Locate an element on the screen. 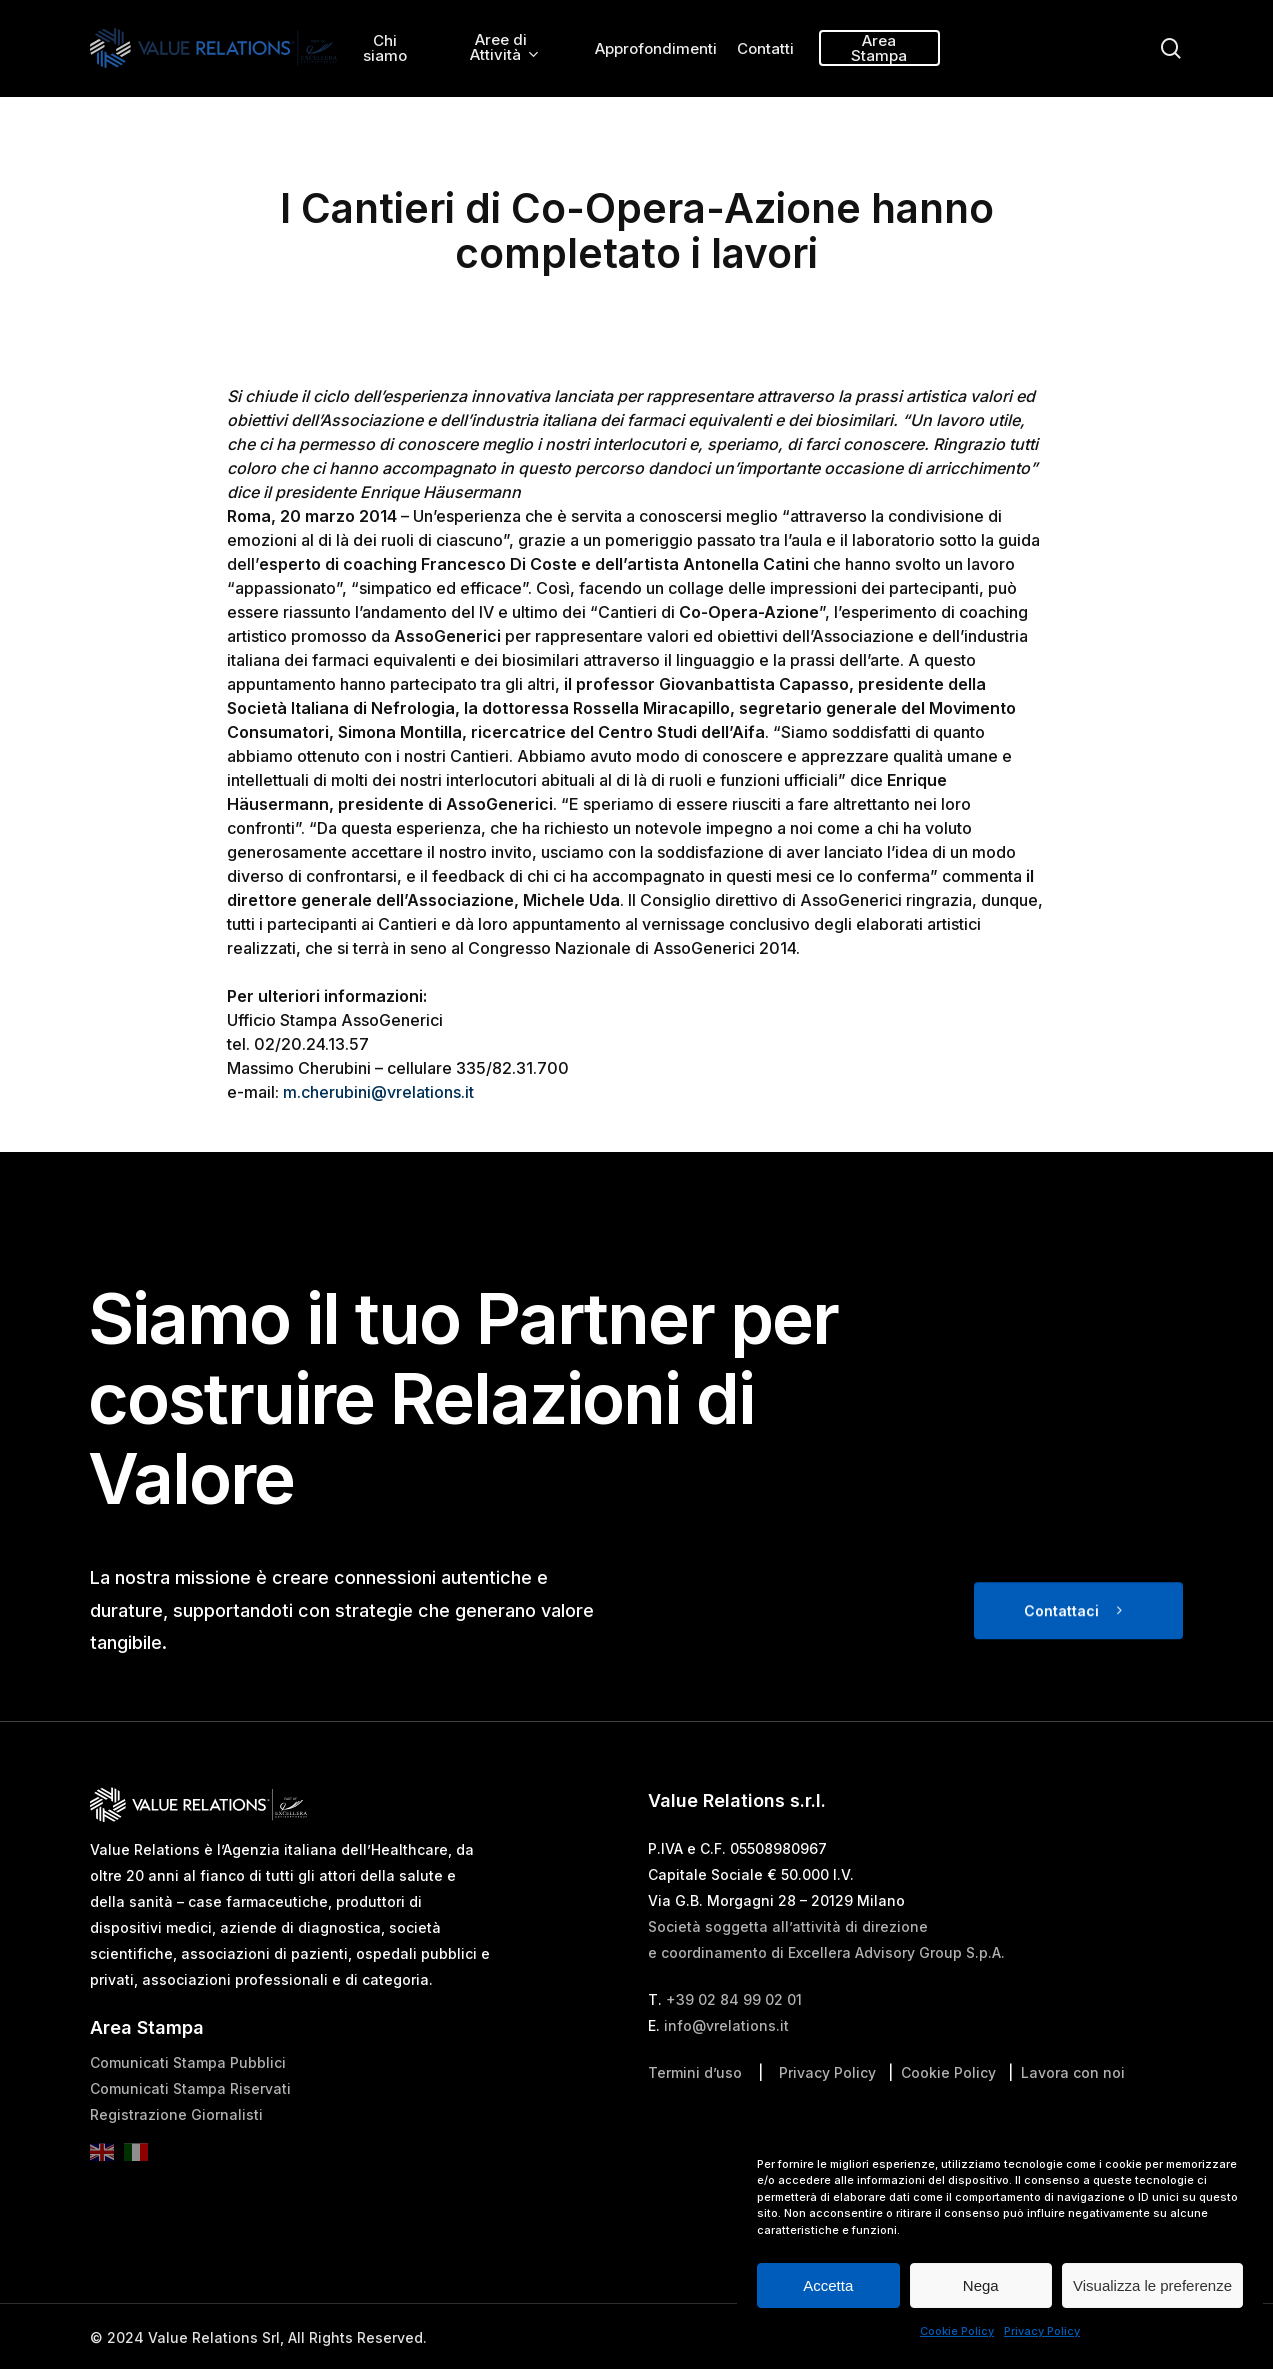 This screenshot has height=2369, width=1273. Contattaci [button] is located at coordinates (1061, 1665).